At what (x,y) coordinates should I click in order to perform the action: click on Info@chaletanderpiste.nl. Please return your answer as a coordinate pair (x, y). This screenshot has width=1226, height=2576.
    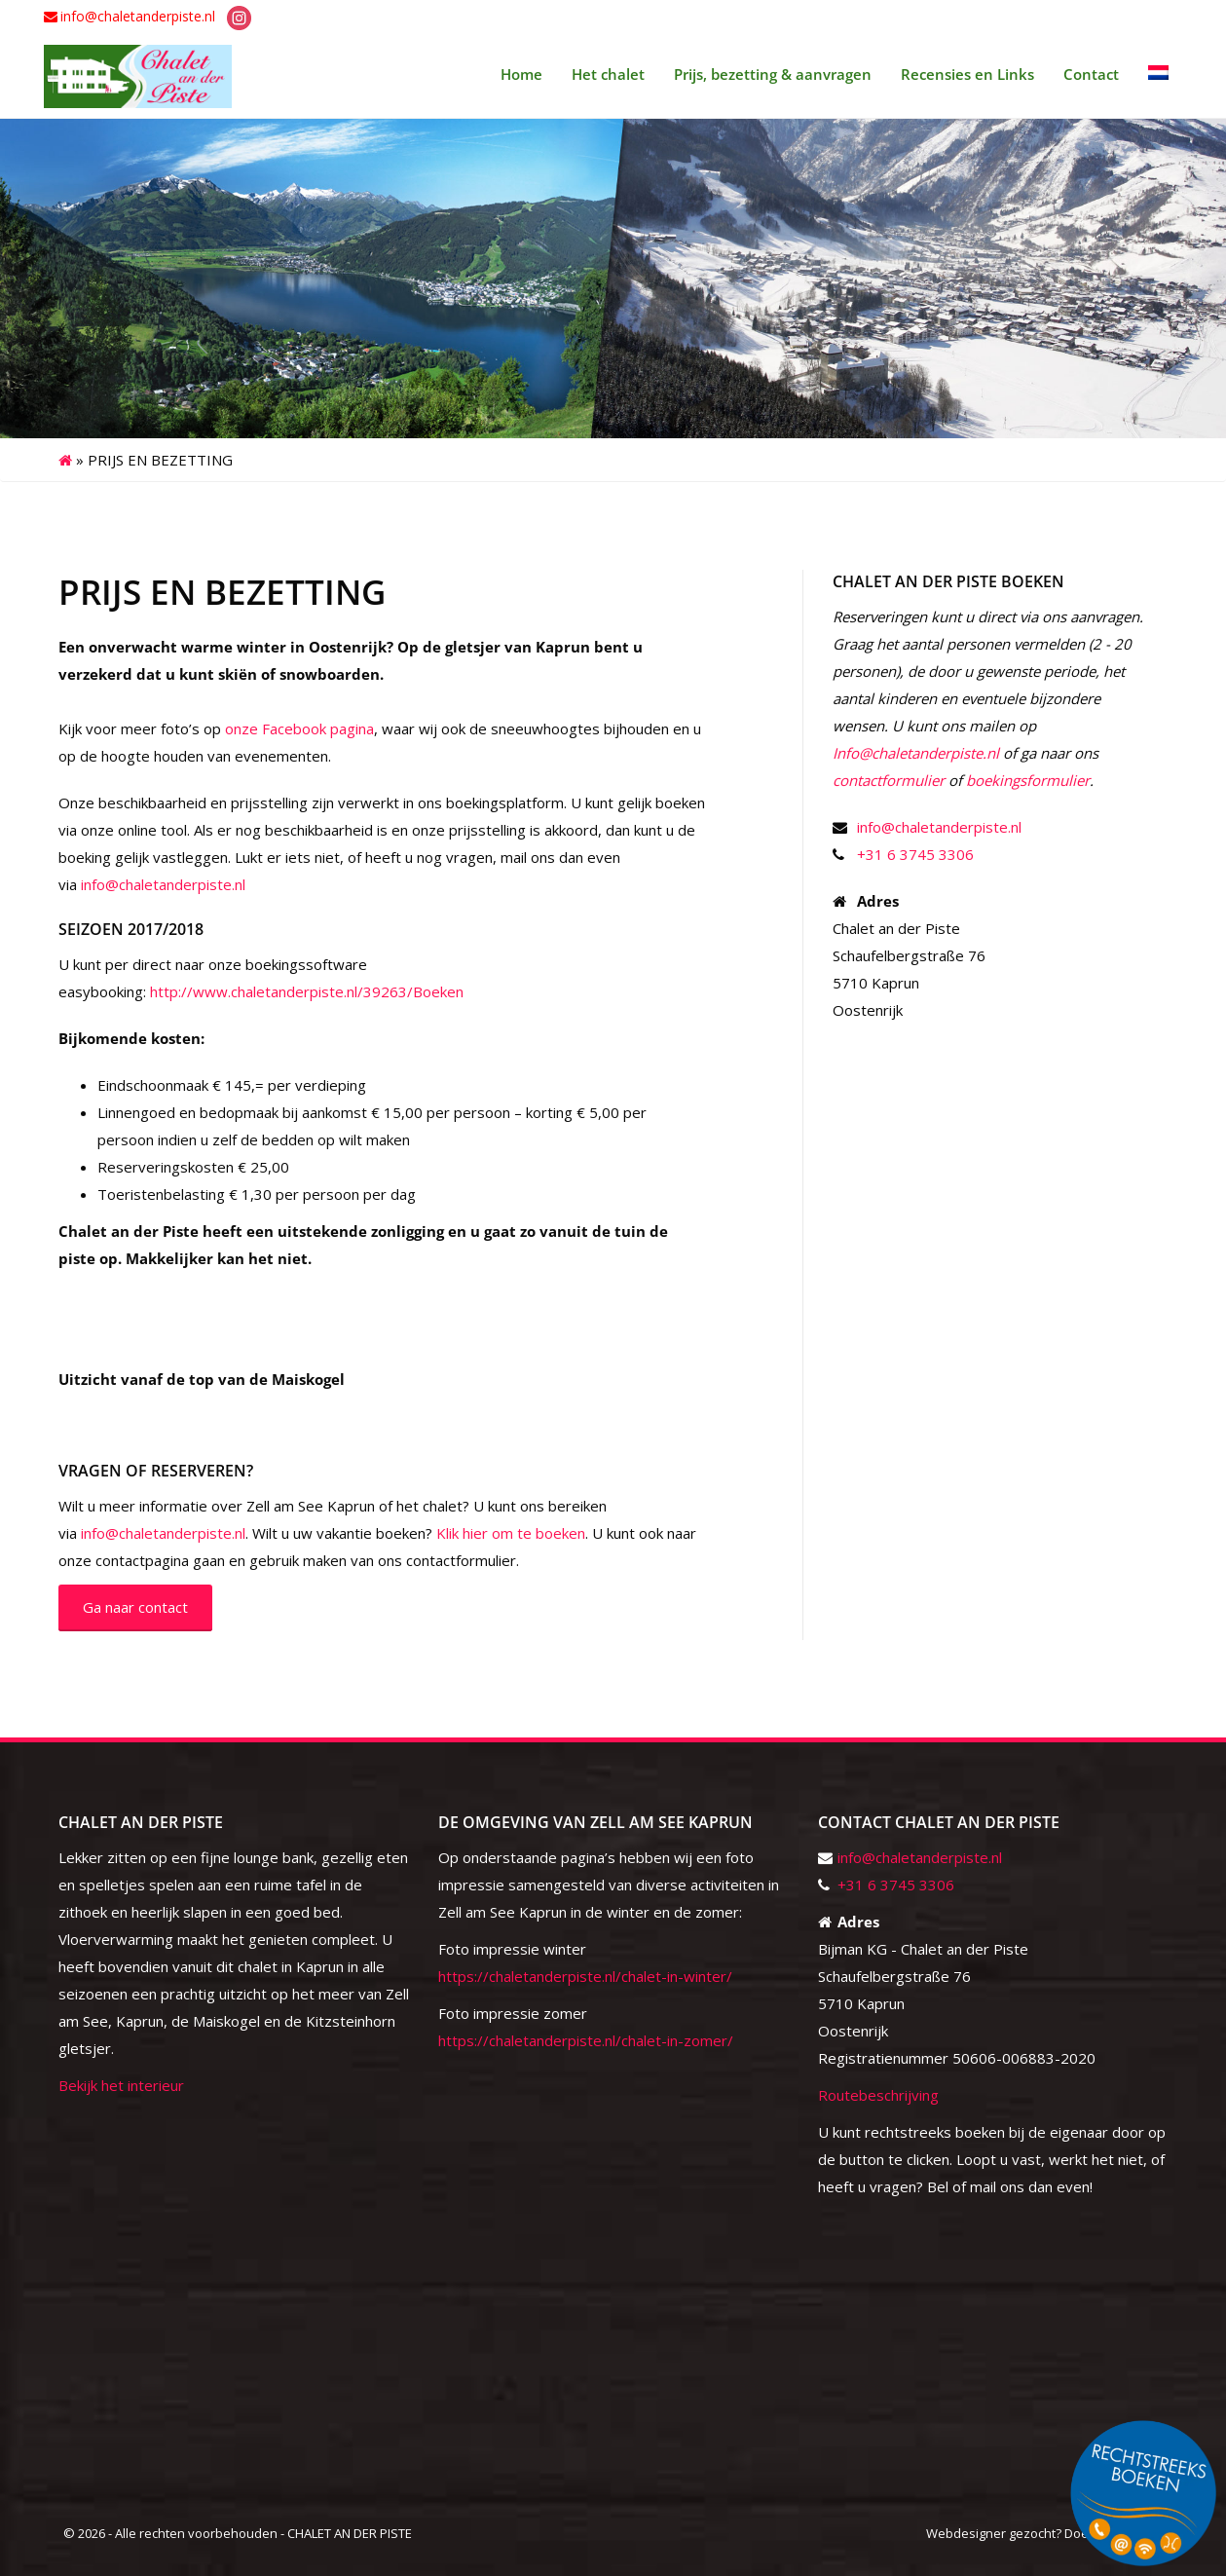
    Looking at the image, I should click on (916, 753).